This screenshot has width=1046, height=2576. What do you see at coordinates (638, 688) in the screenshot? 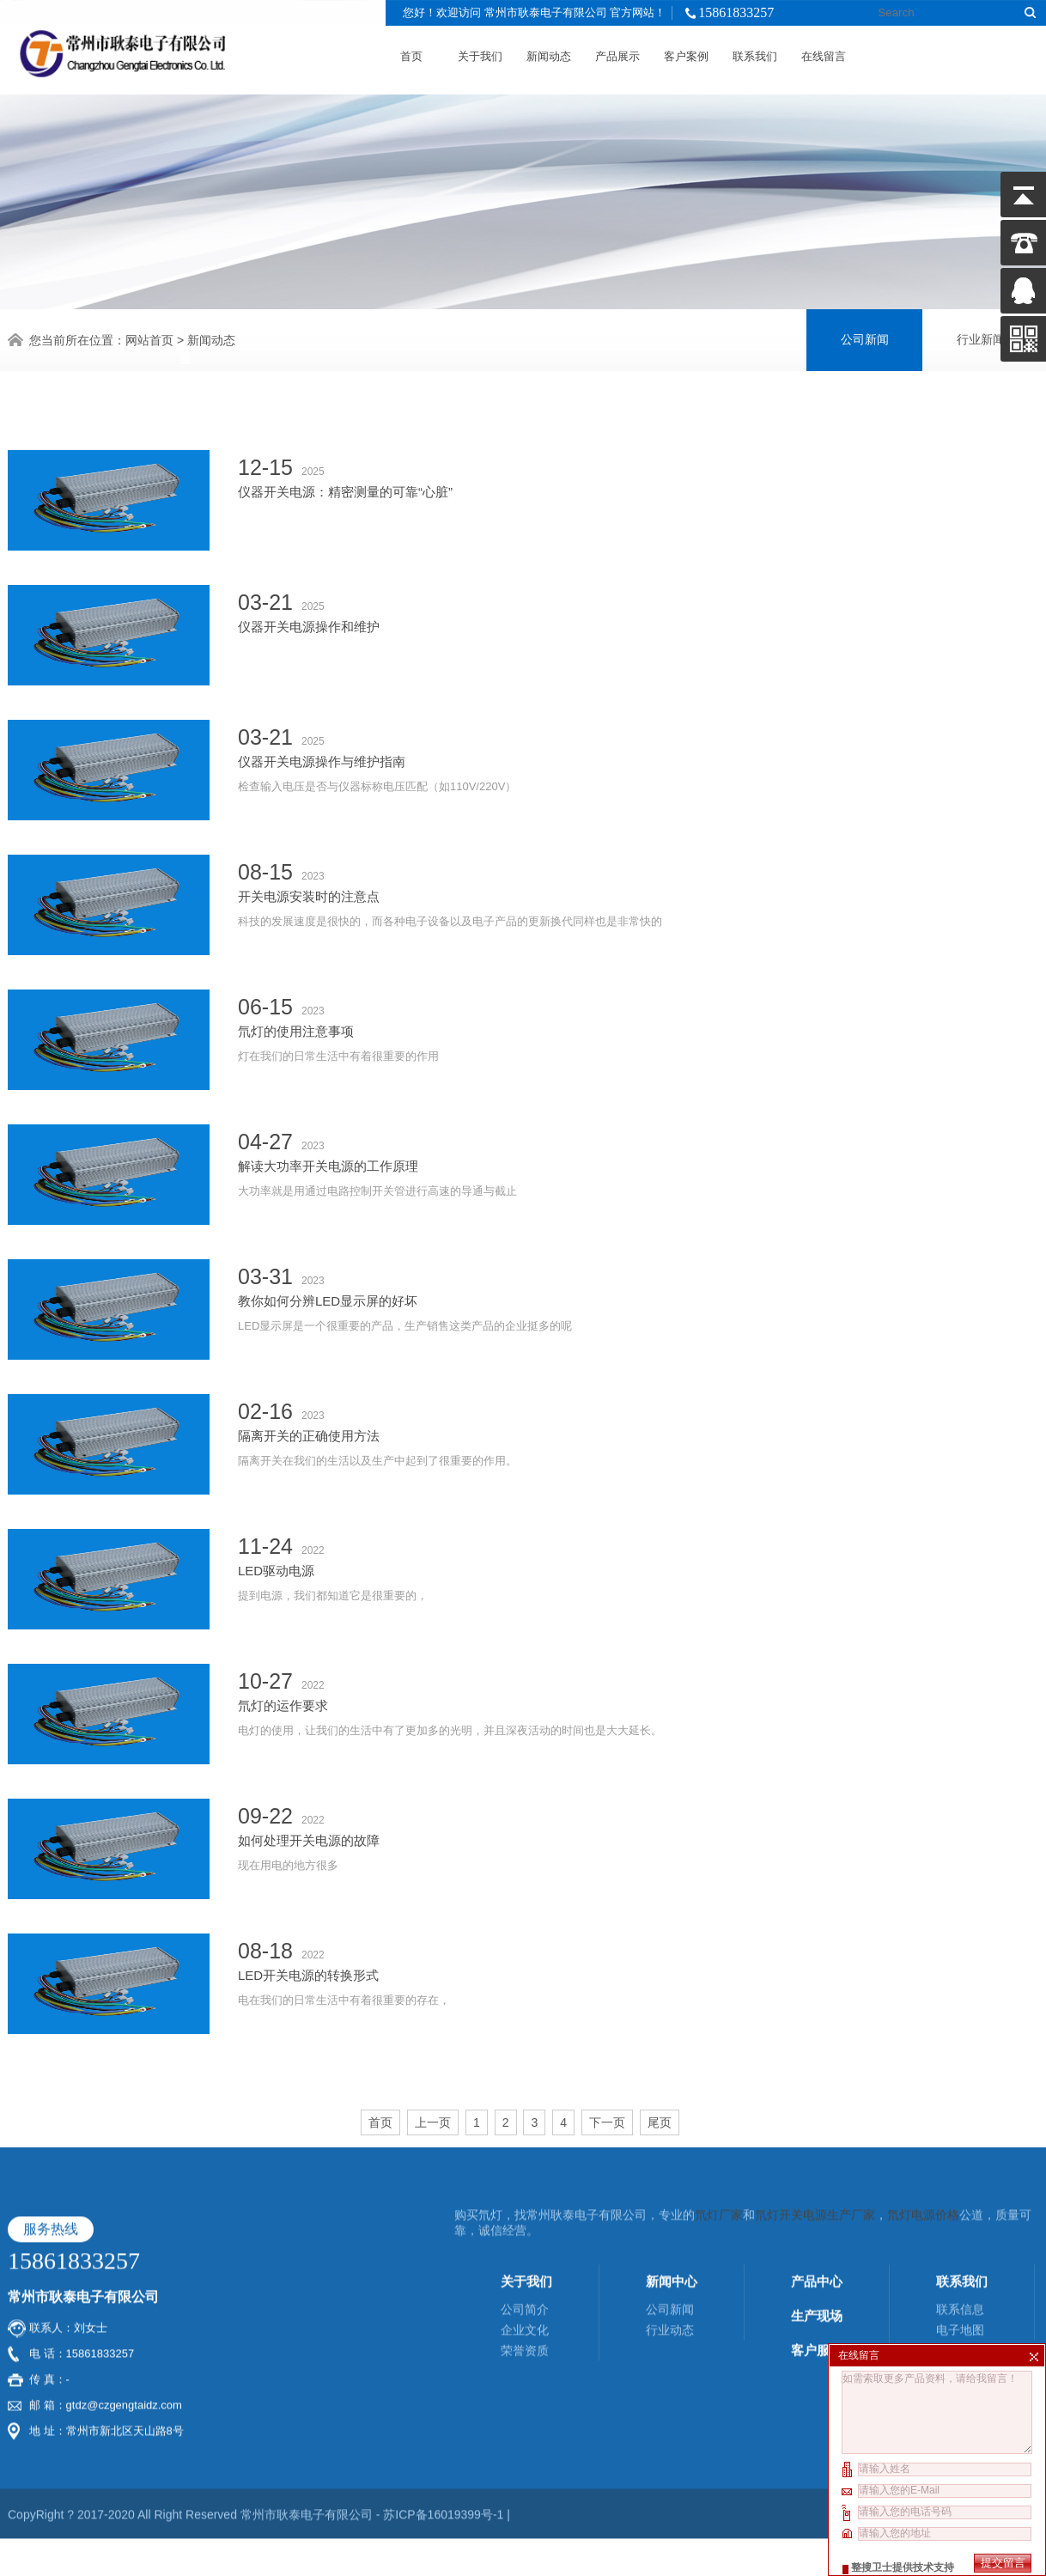
I see `检查输入电压是否与仪器标称电压匹配（如110V/220V）` at bounding box center [638, 688].